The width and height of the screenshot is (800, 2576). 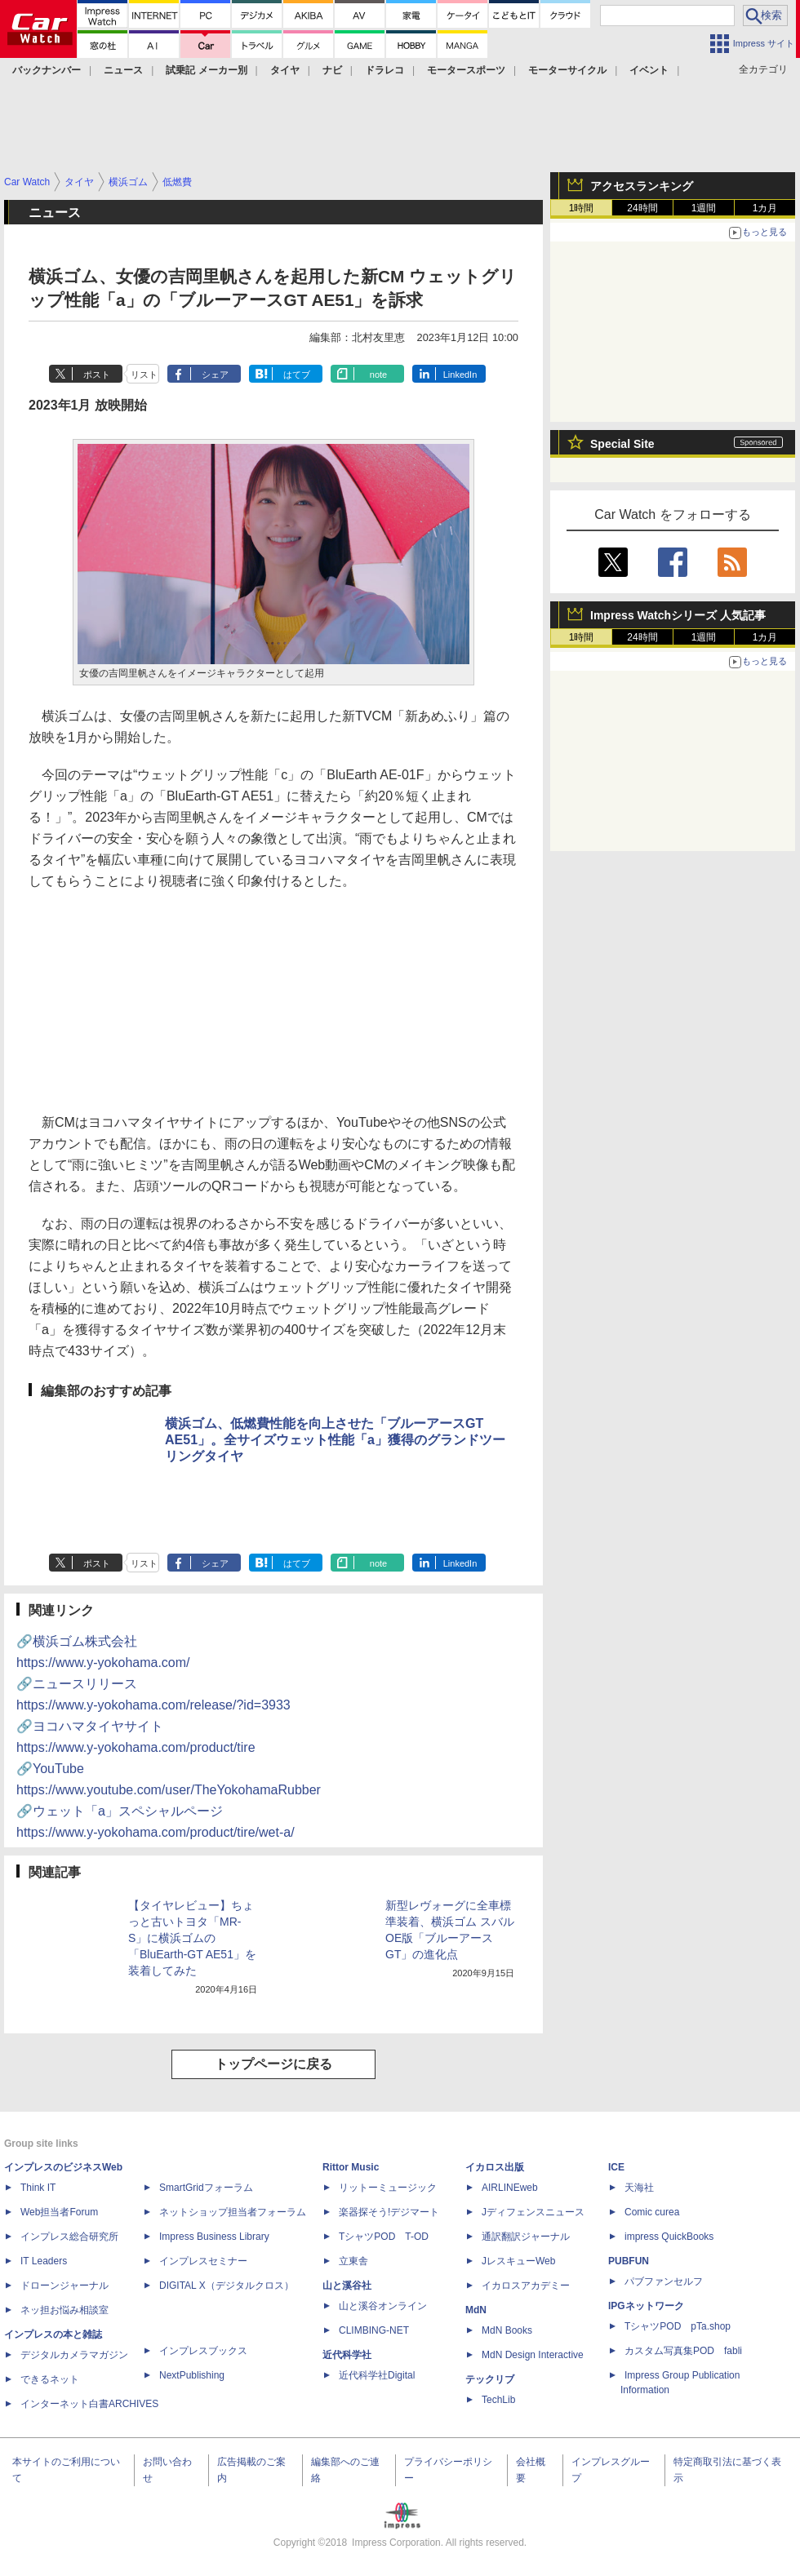 I want to click on イカロスアカデミー, so click(x=526, y=2285).